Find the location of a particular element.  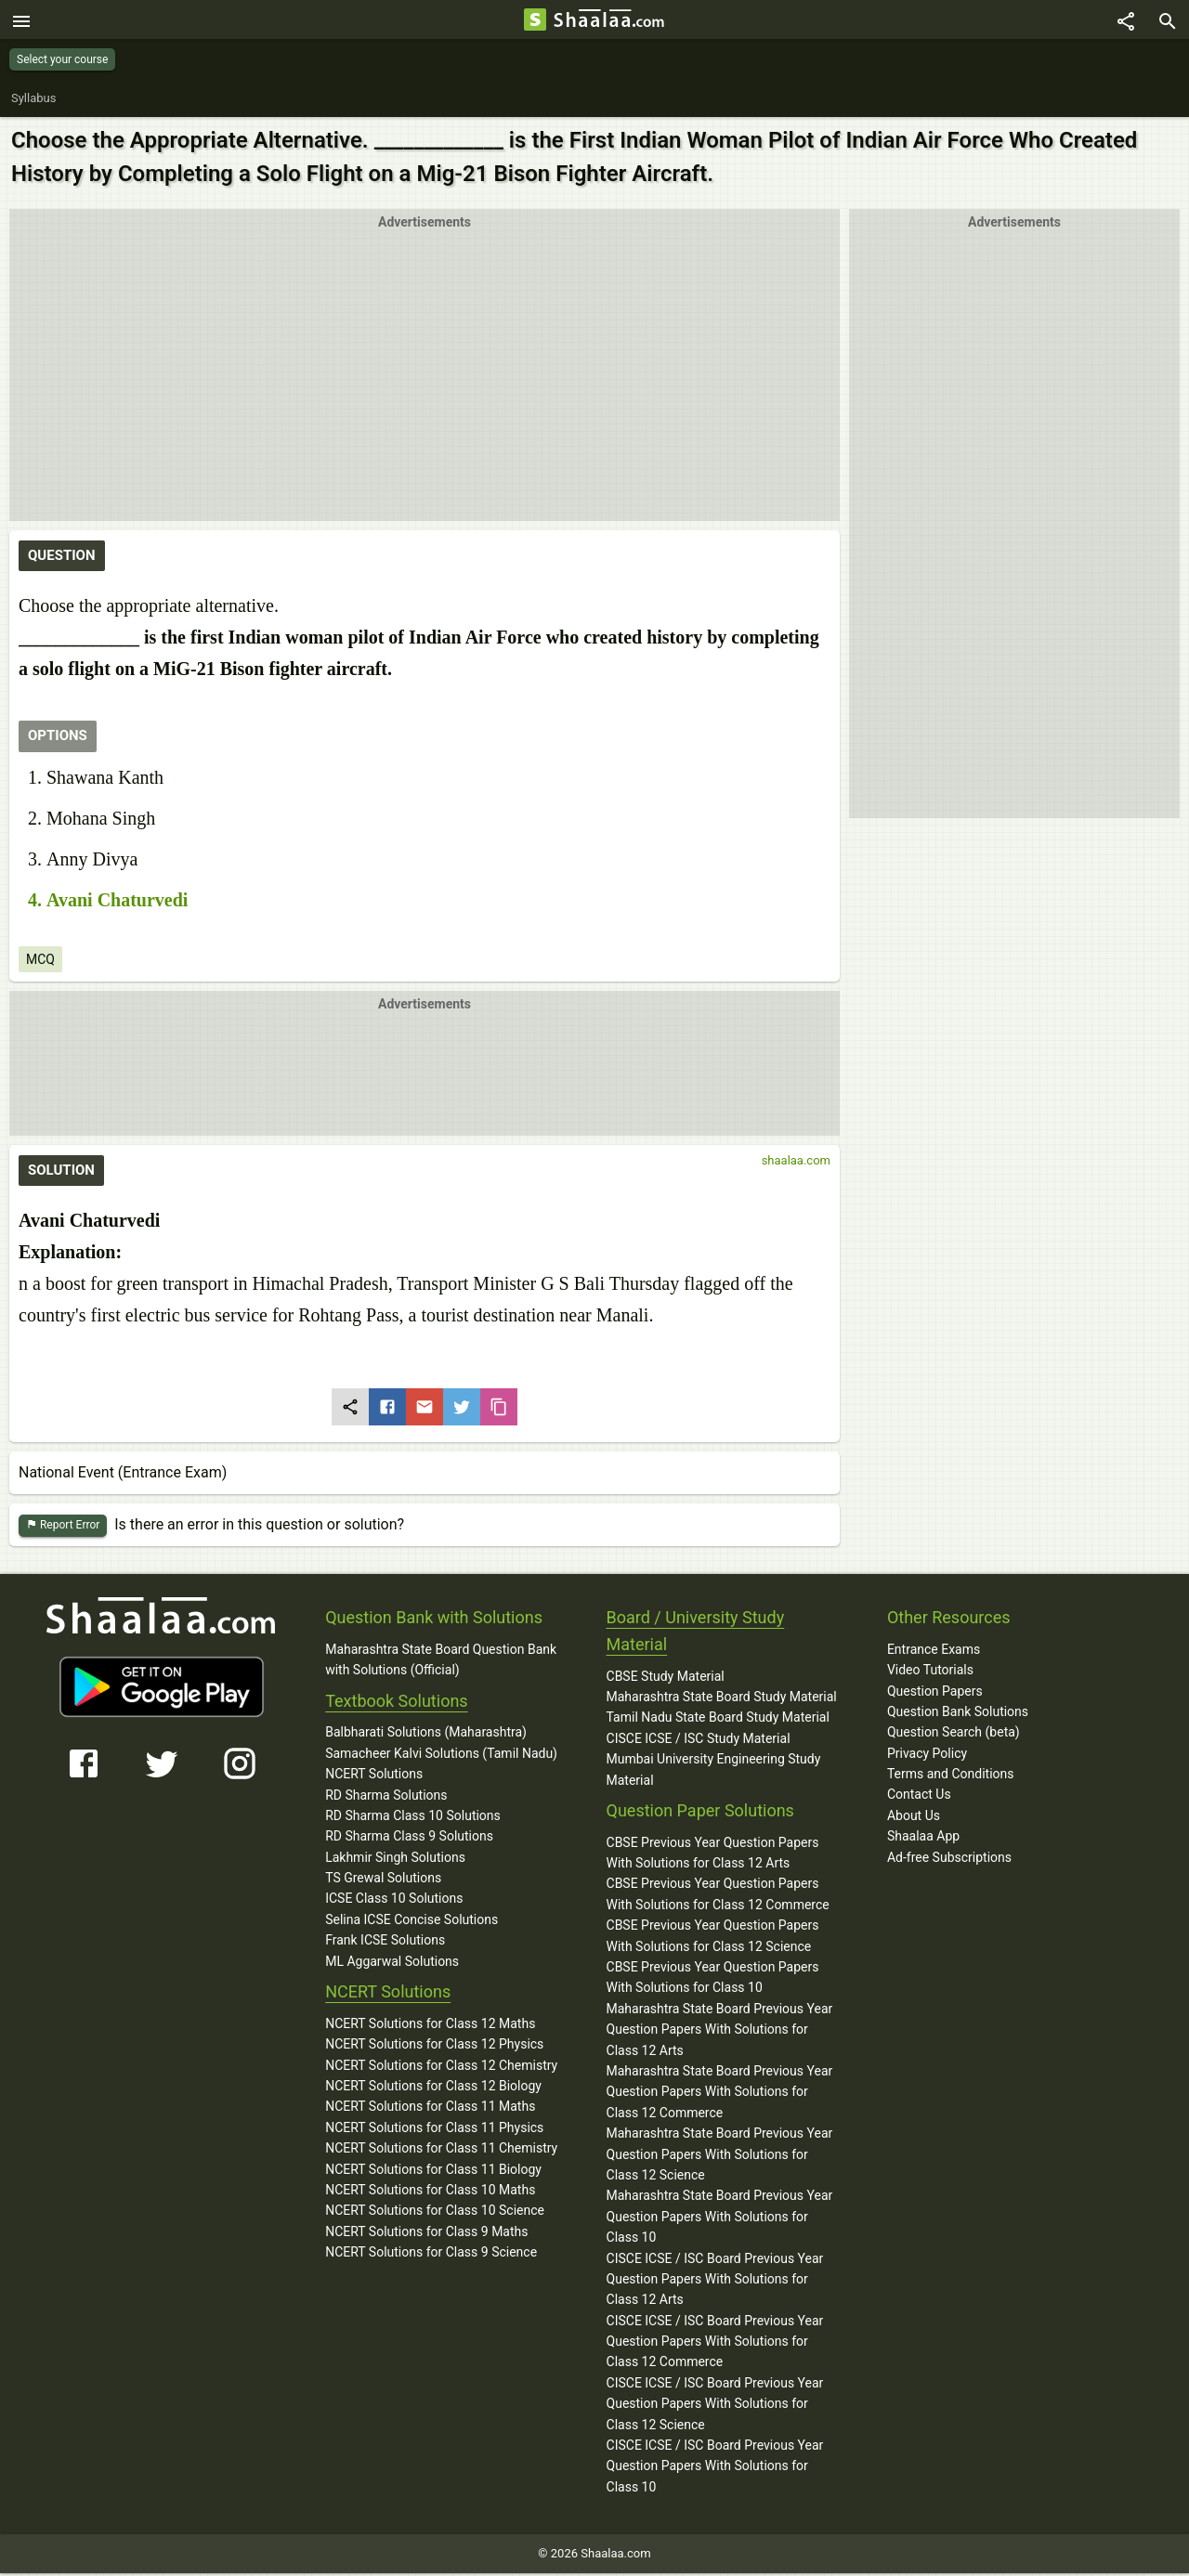

NCERT Solutions for Class 12 Physics is located at coordinates (434, 2046).